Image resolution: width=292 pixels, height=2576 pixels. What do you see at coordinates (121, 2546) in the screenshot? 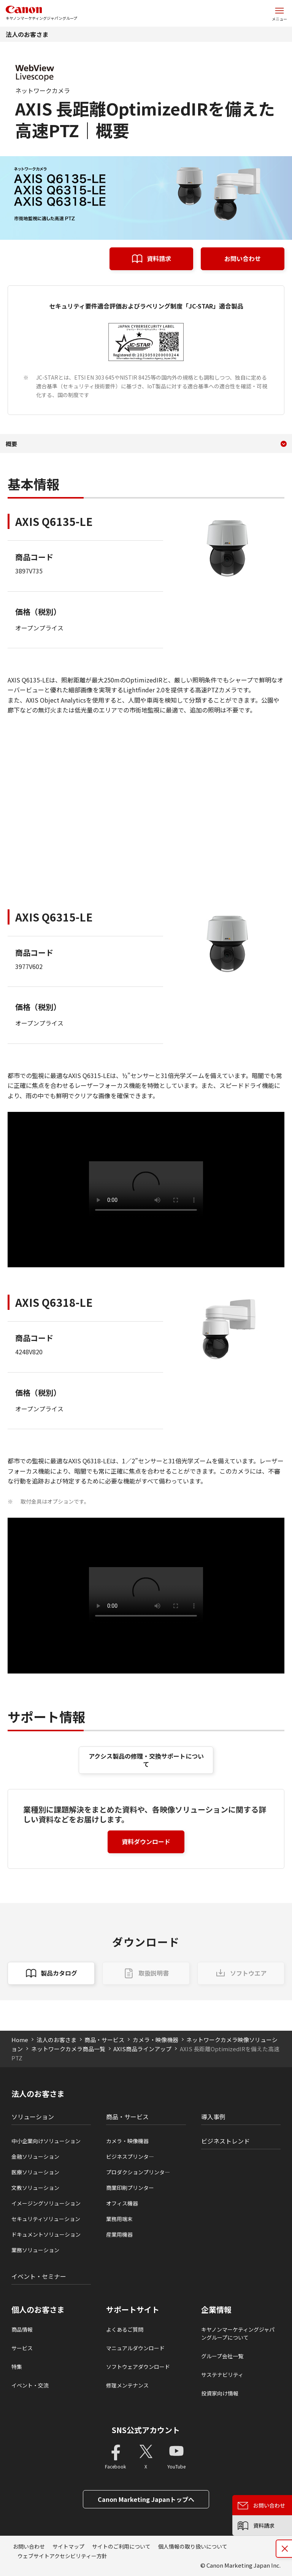
I see `サイトのご利用について` at bounding box center [121, 2546].